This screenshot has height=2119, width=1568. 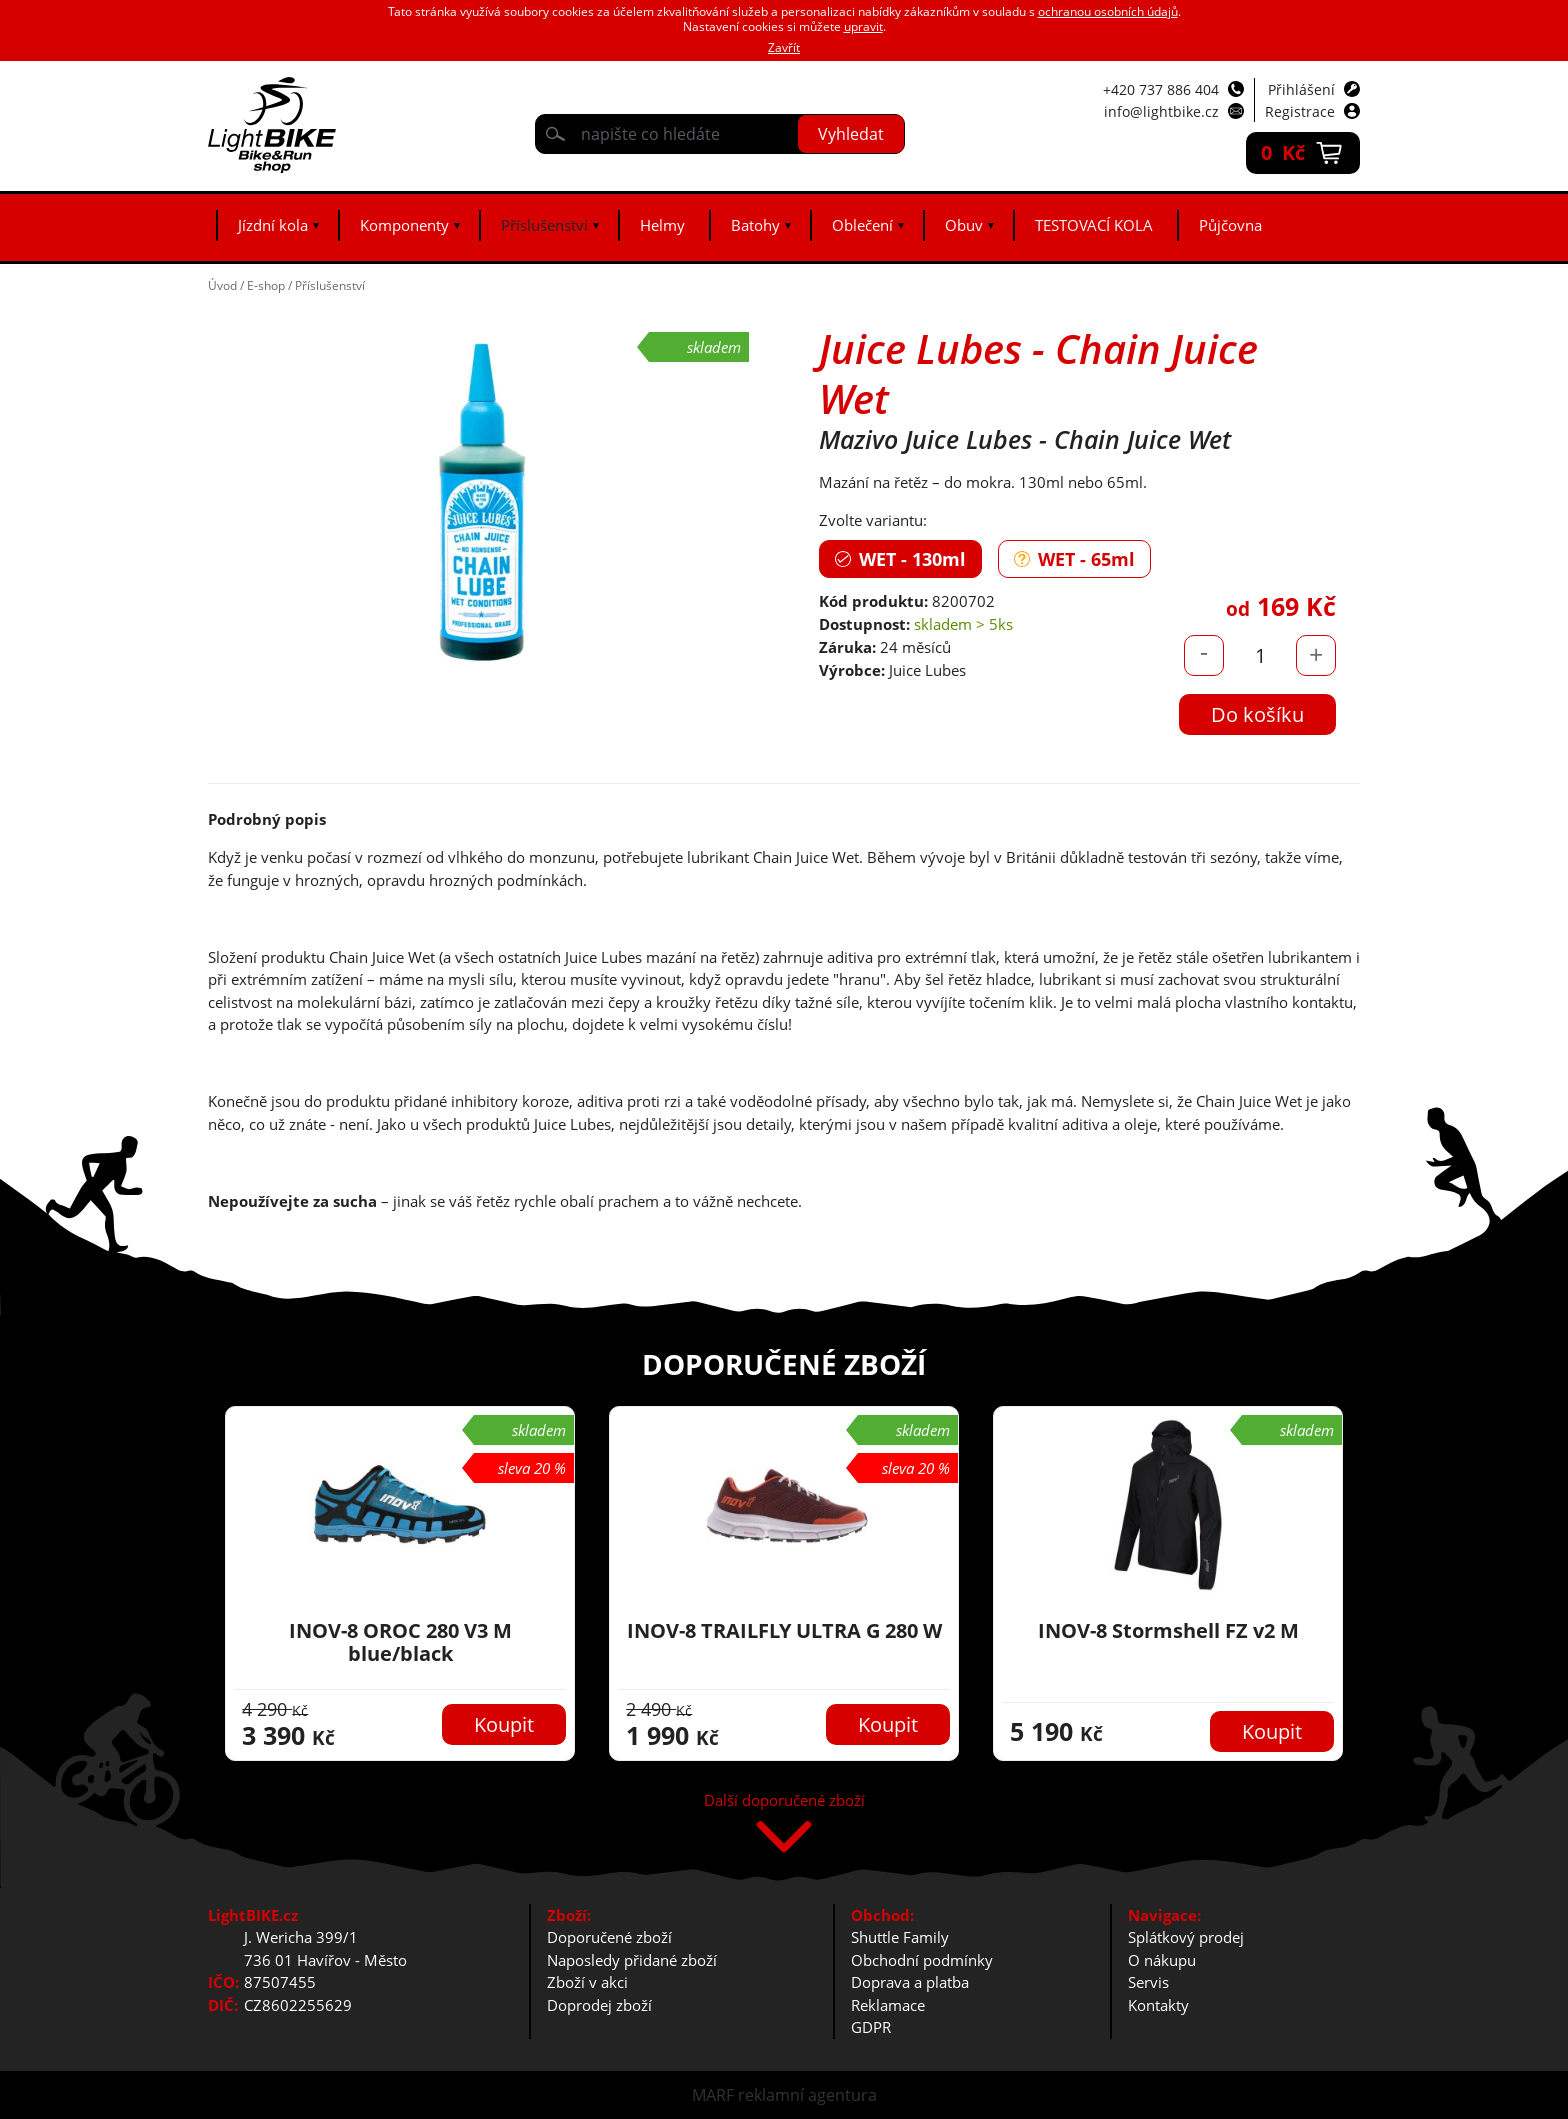 What do you see at coordinates (404, 225) in the screenshot?
I see `Komponenty` at bounding box center [404, 225].